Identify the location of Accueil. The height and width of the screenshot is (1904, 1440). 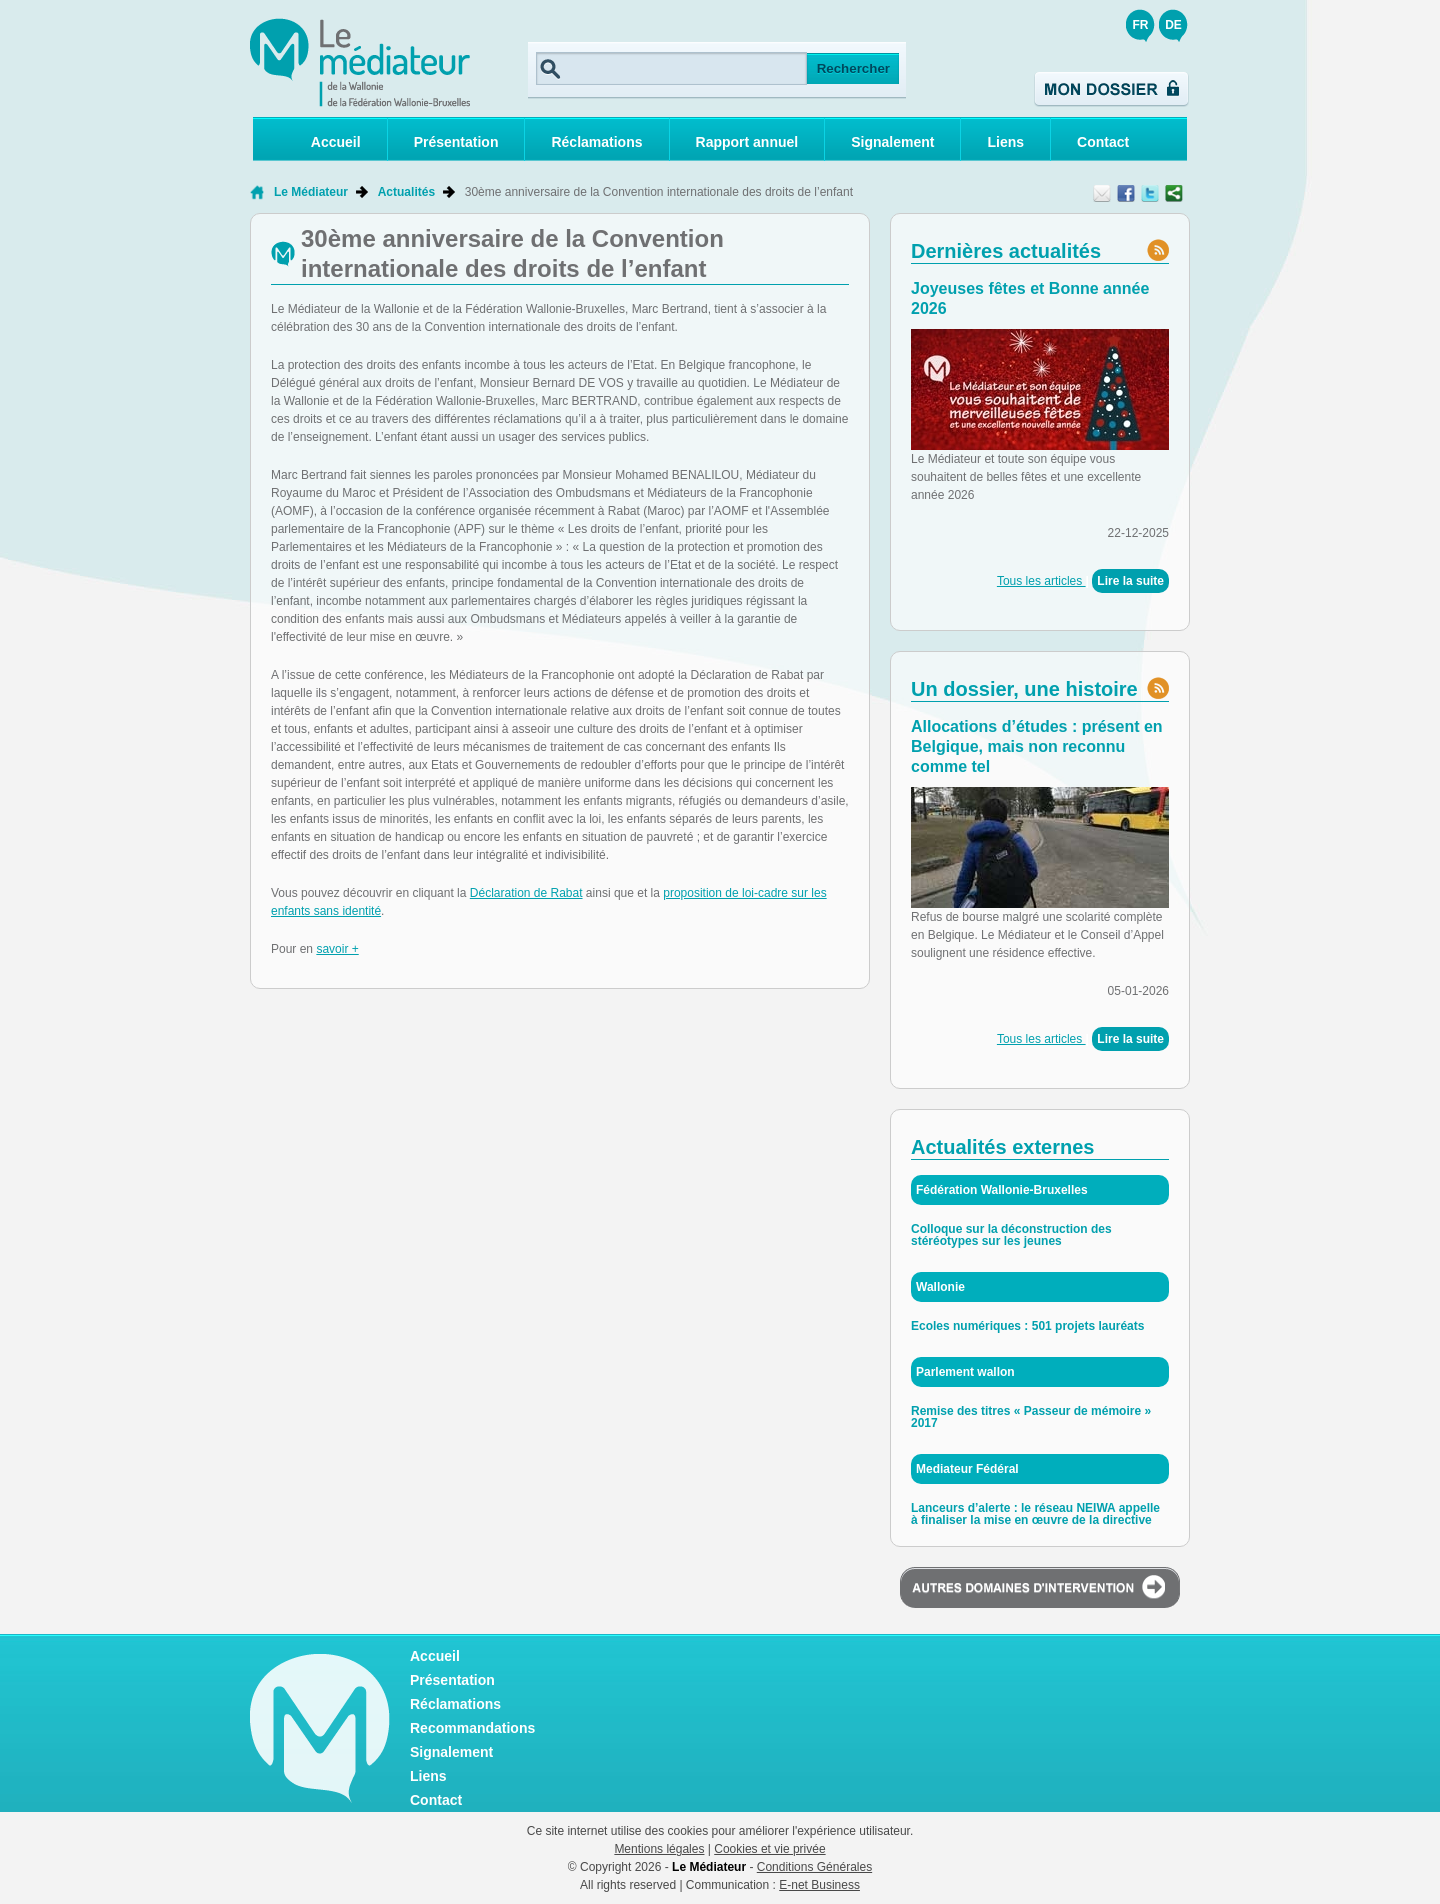
(336, 142).